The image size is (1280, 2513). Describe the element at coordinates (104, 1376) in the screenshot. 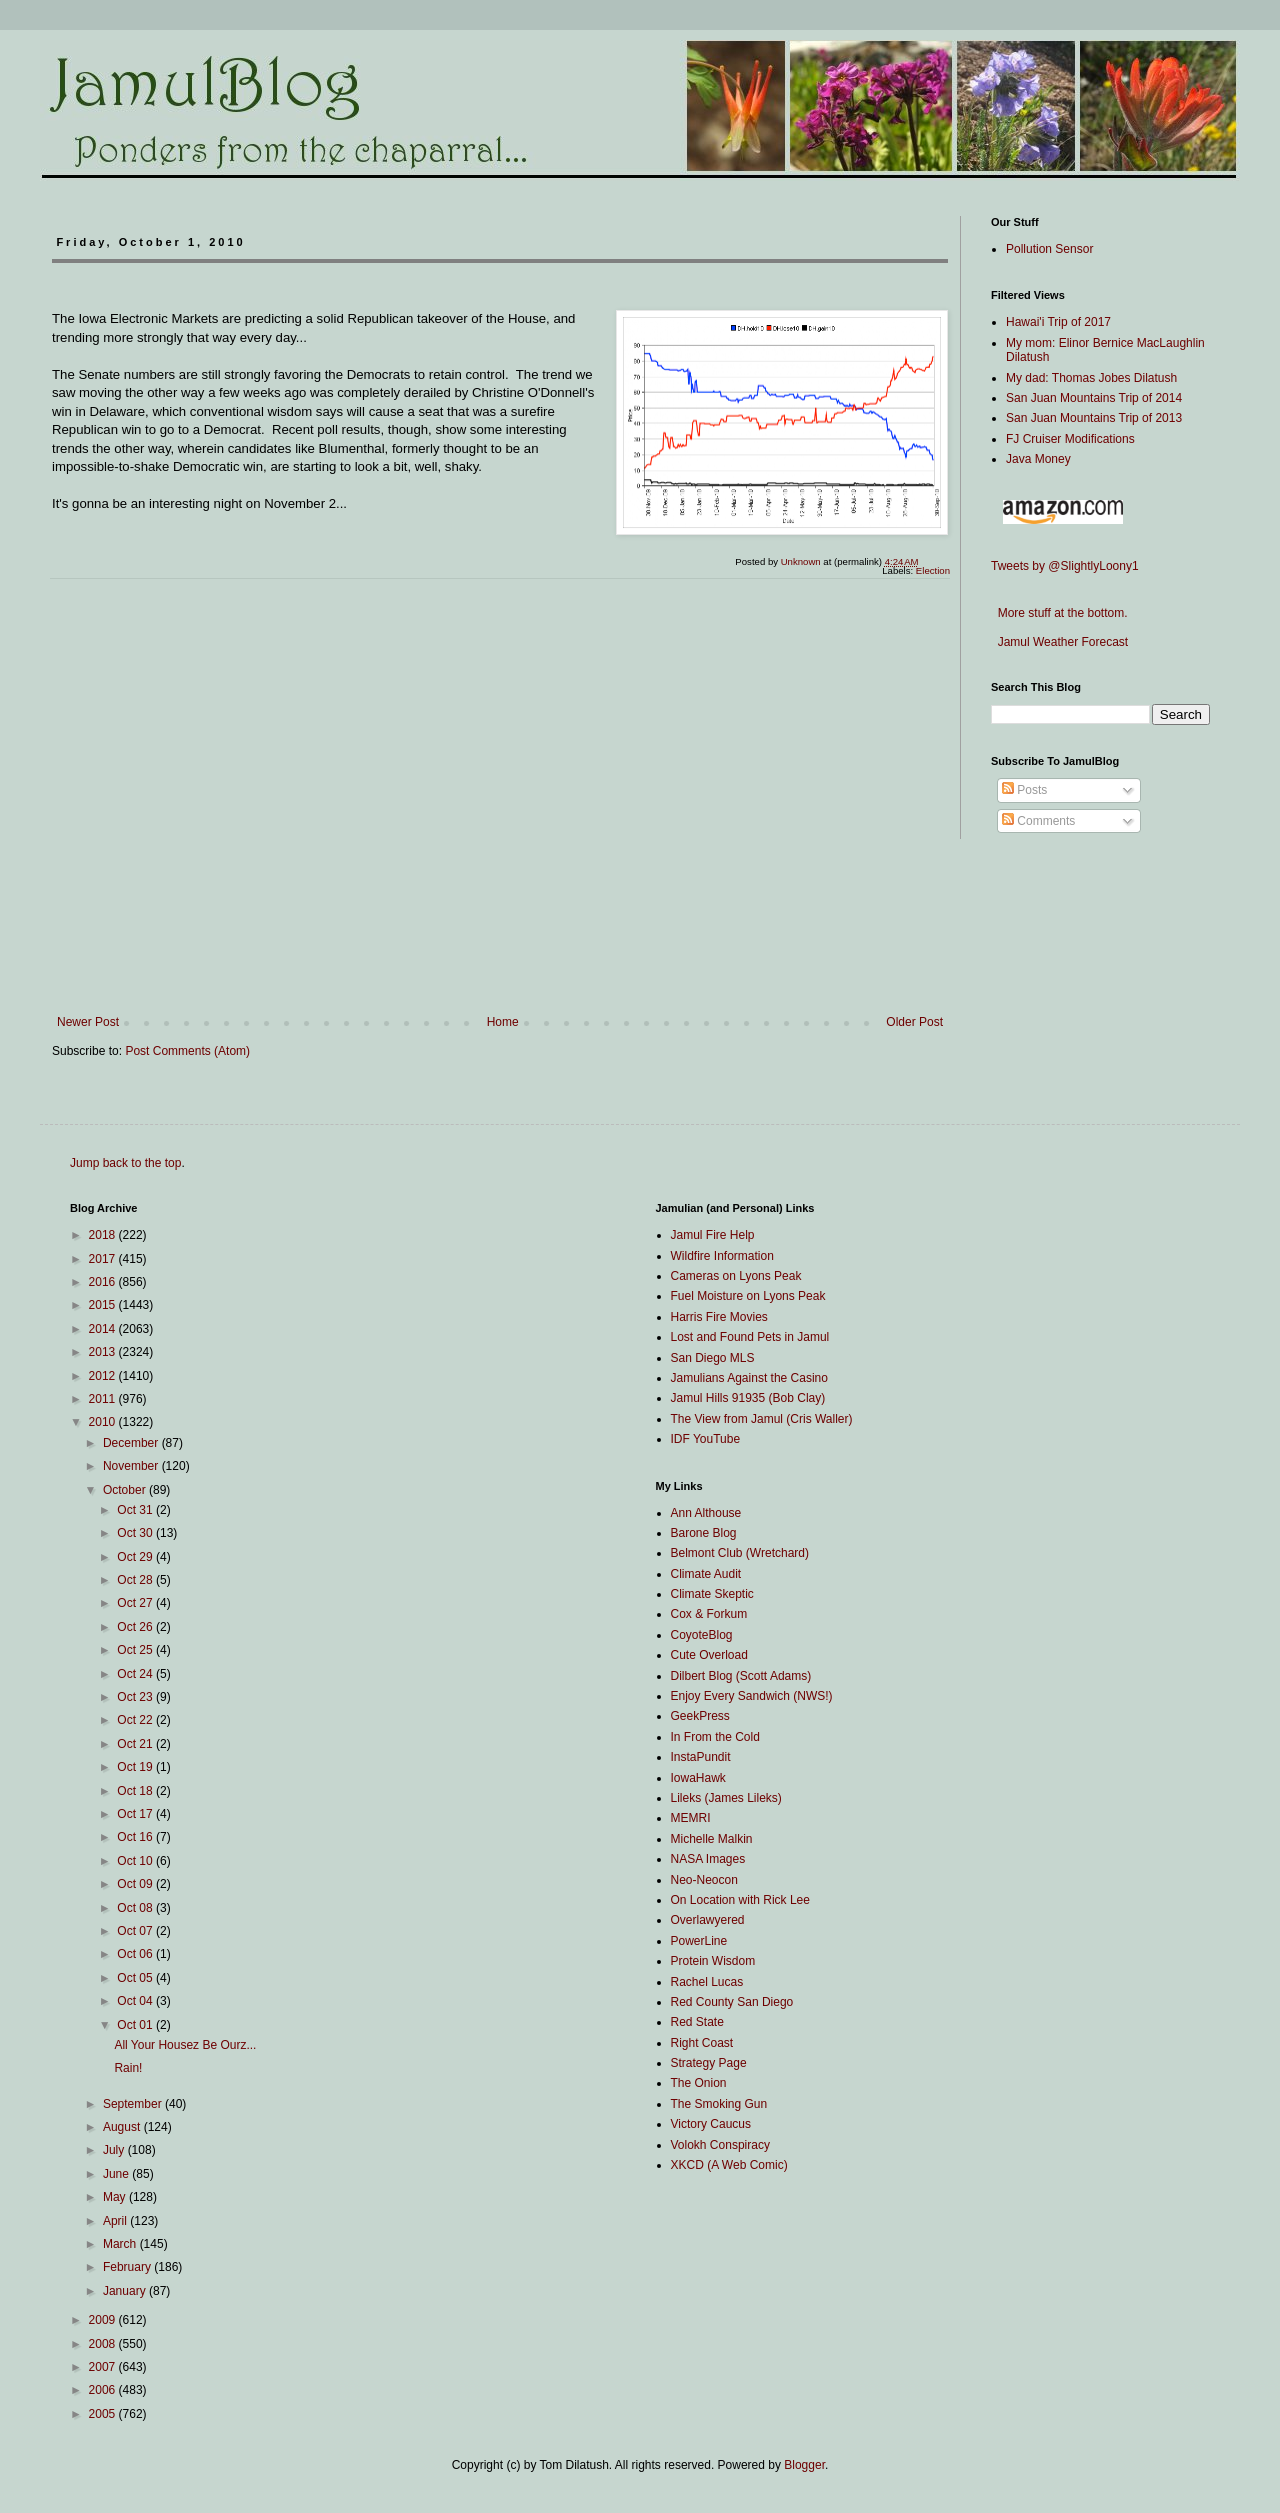

I see `2012` at that location.